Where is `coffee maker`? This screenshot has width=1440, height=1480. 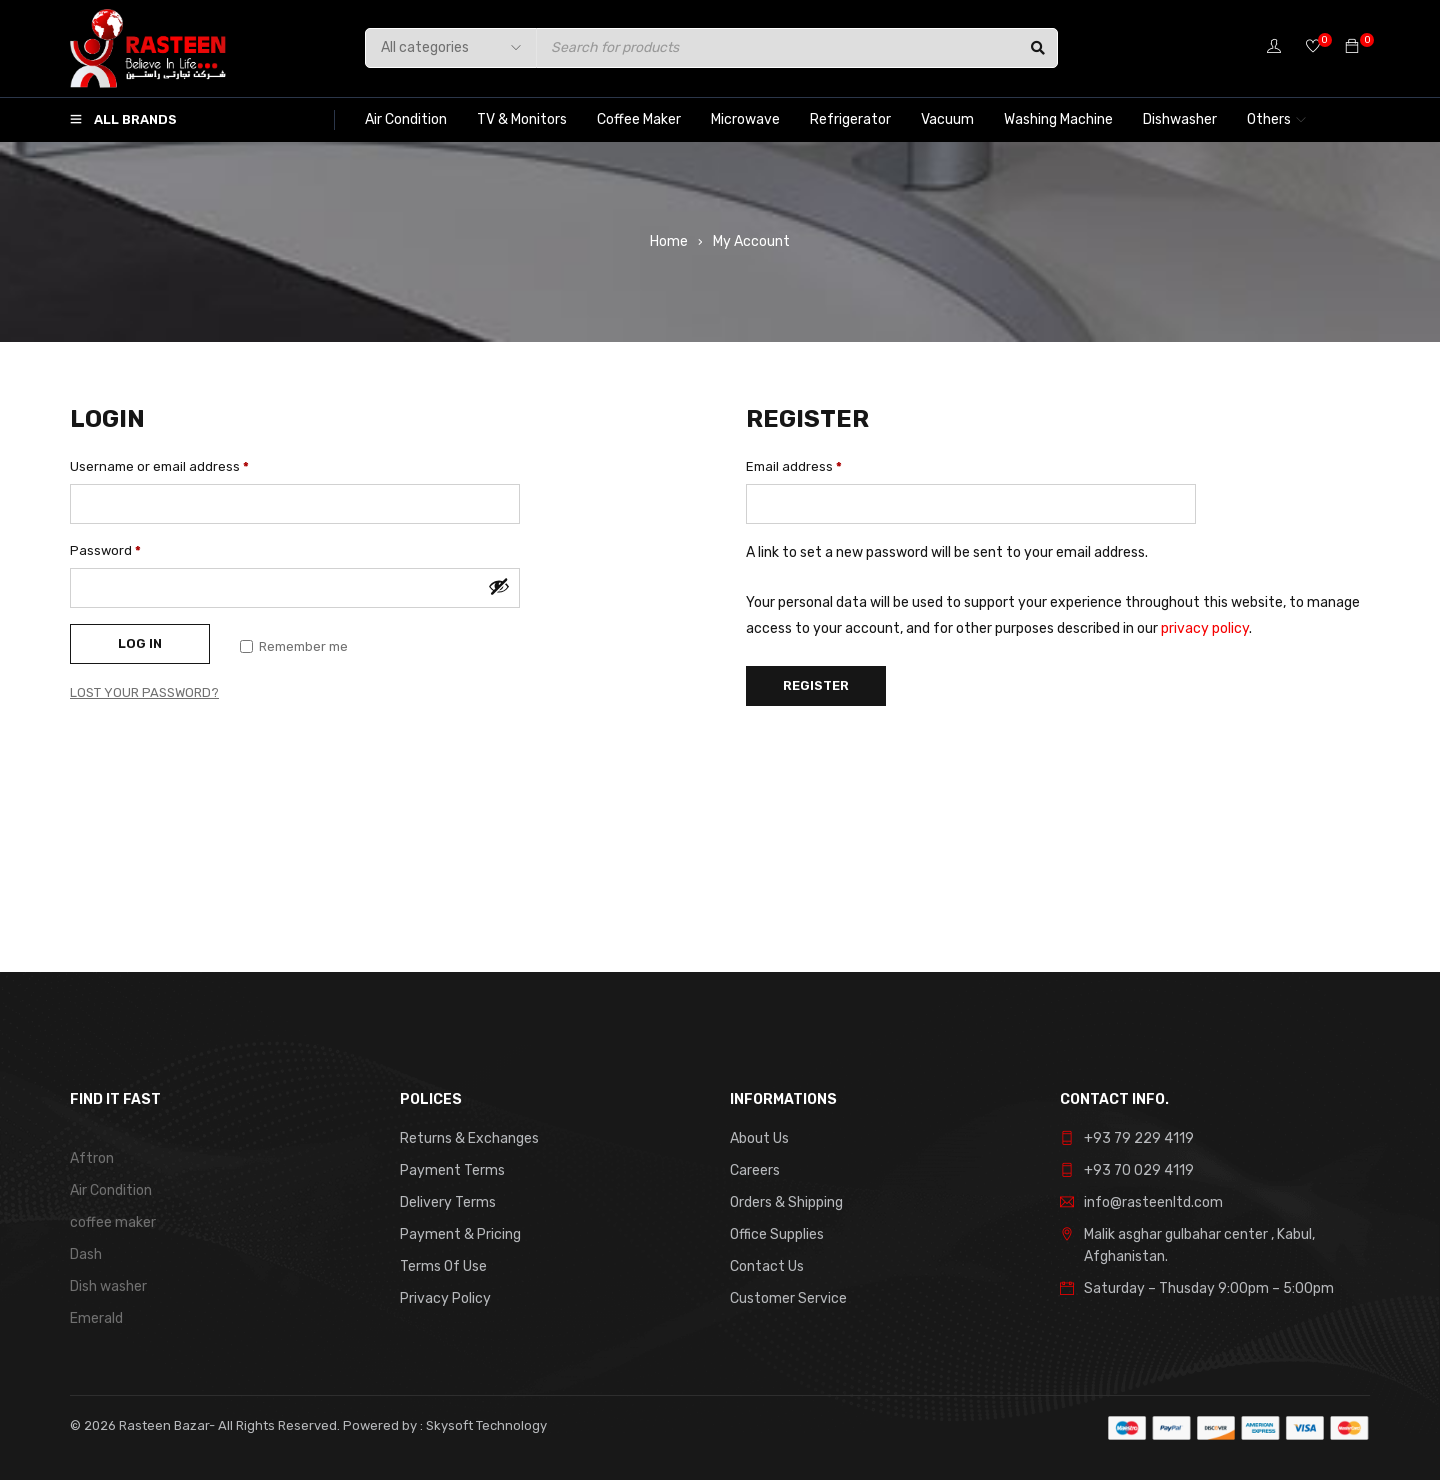 coffee maker is located at coordinates (113, 1222).